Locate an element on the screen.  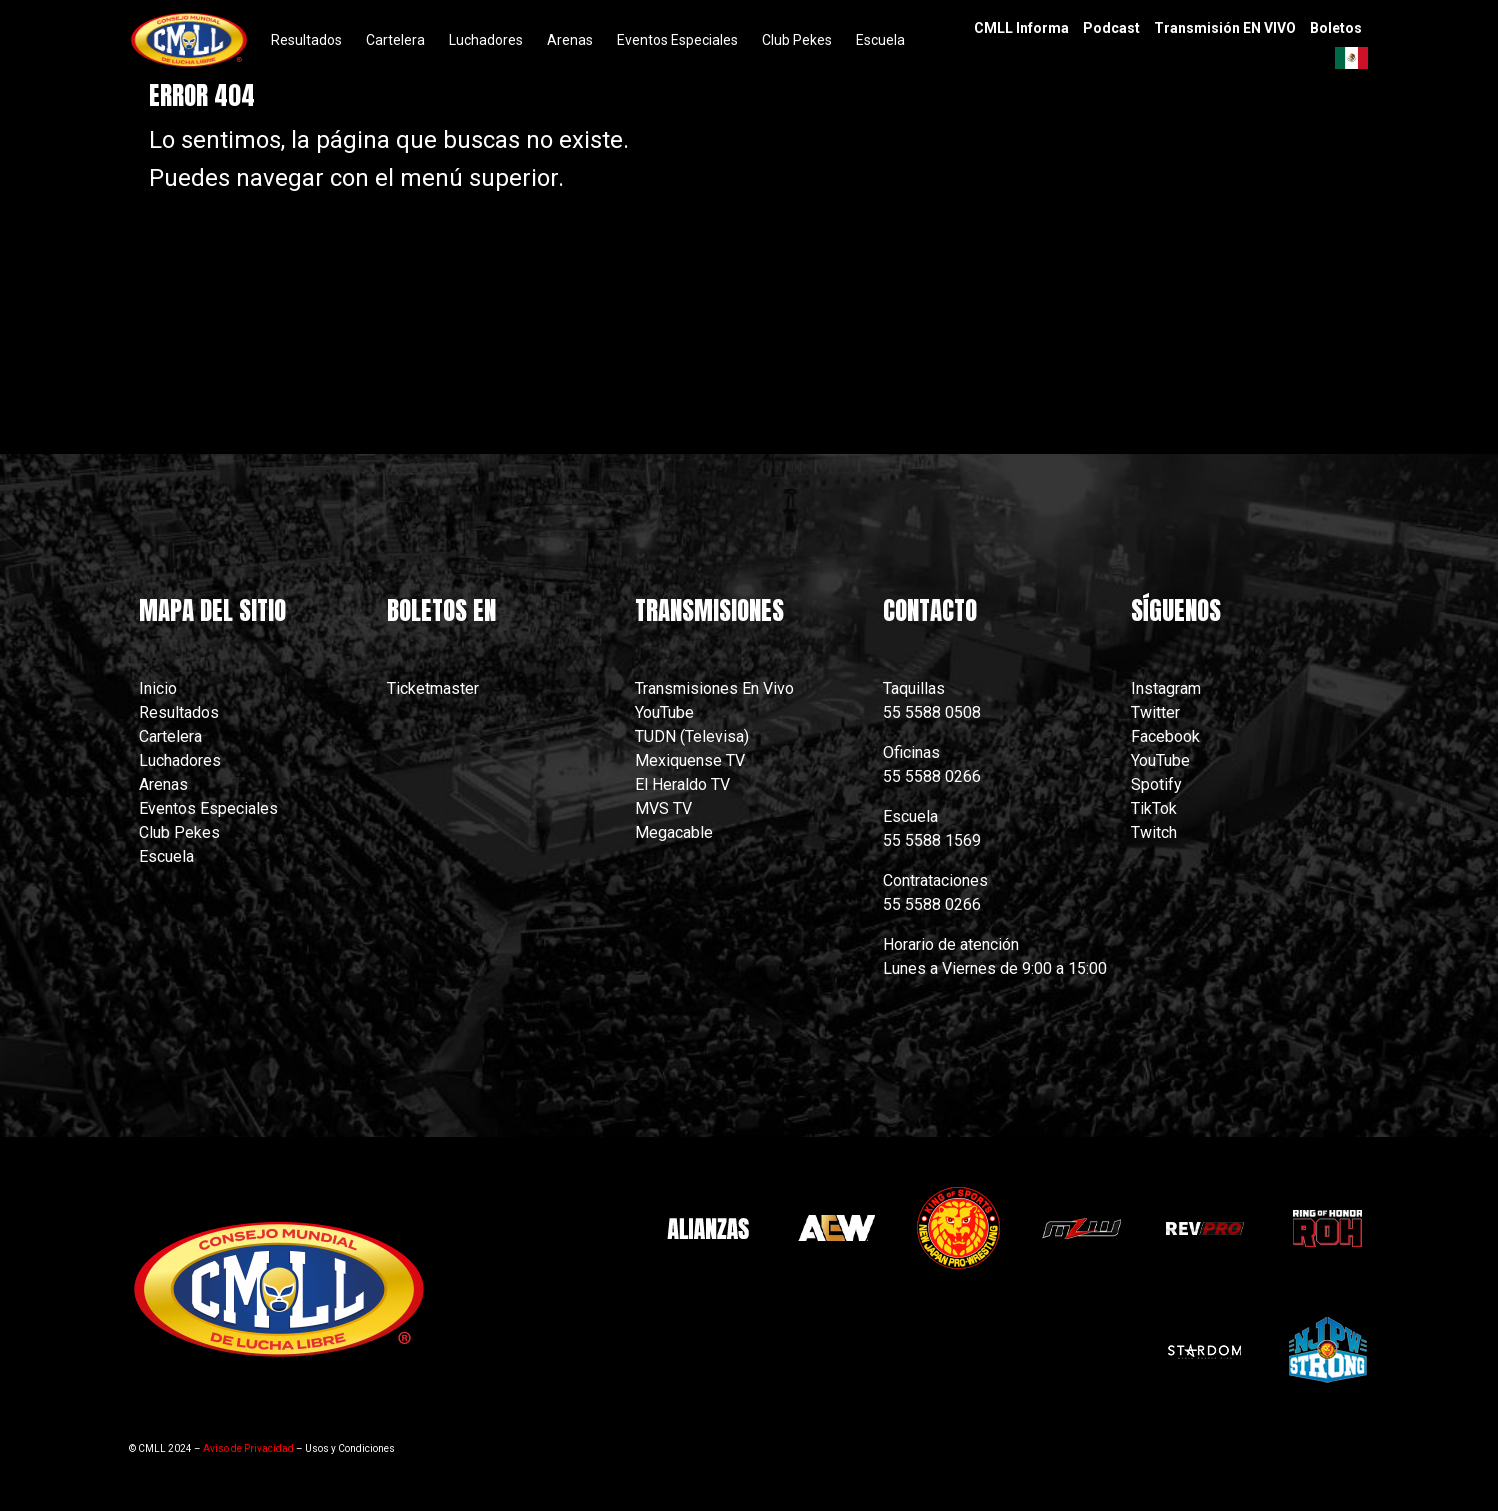
YouTube is located at coordinates (664, 712).